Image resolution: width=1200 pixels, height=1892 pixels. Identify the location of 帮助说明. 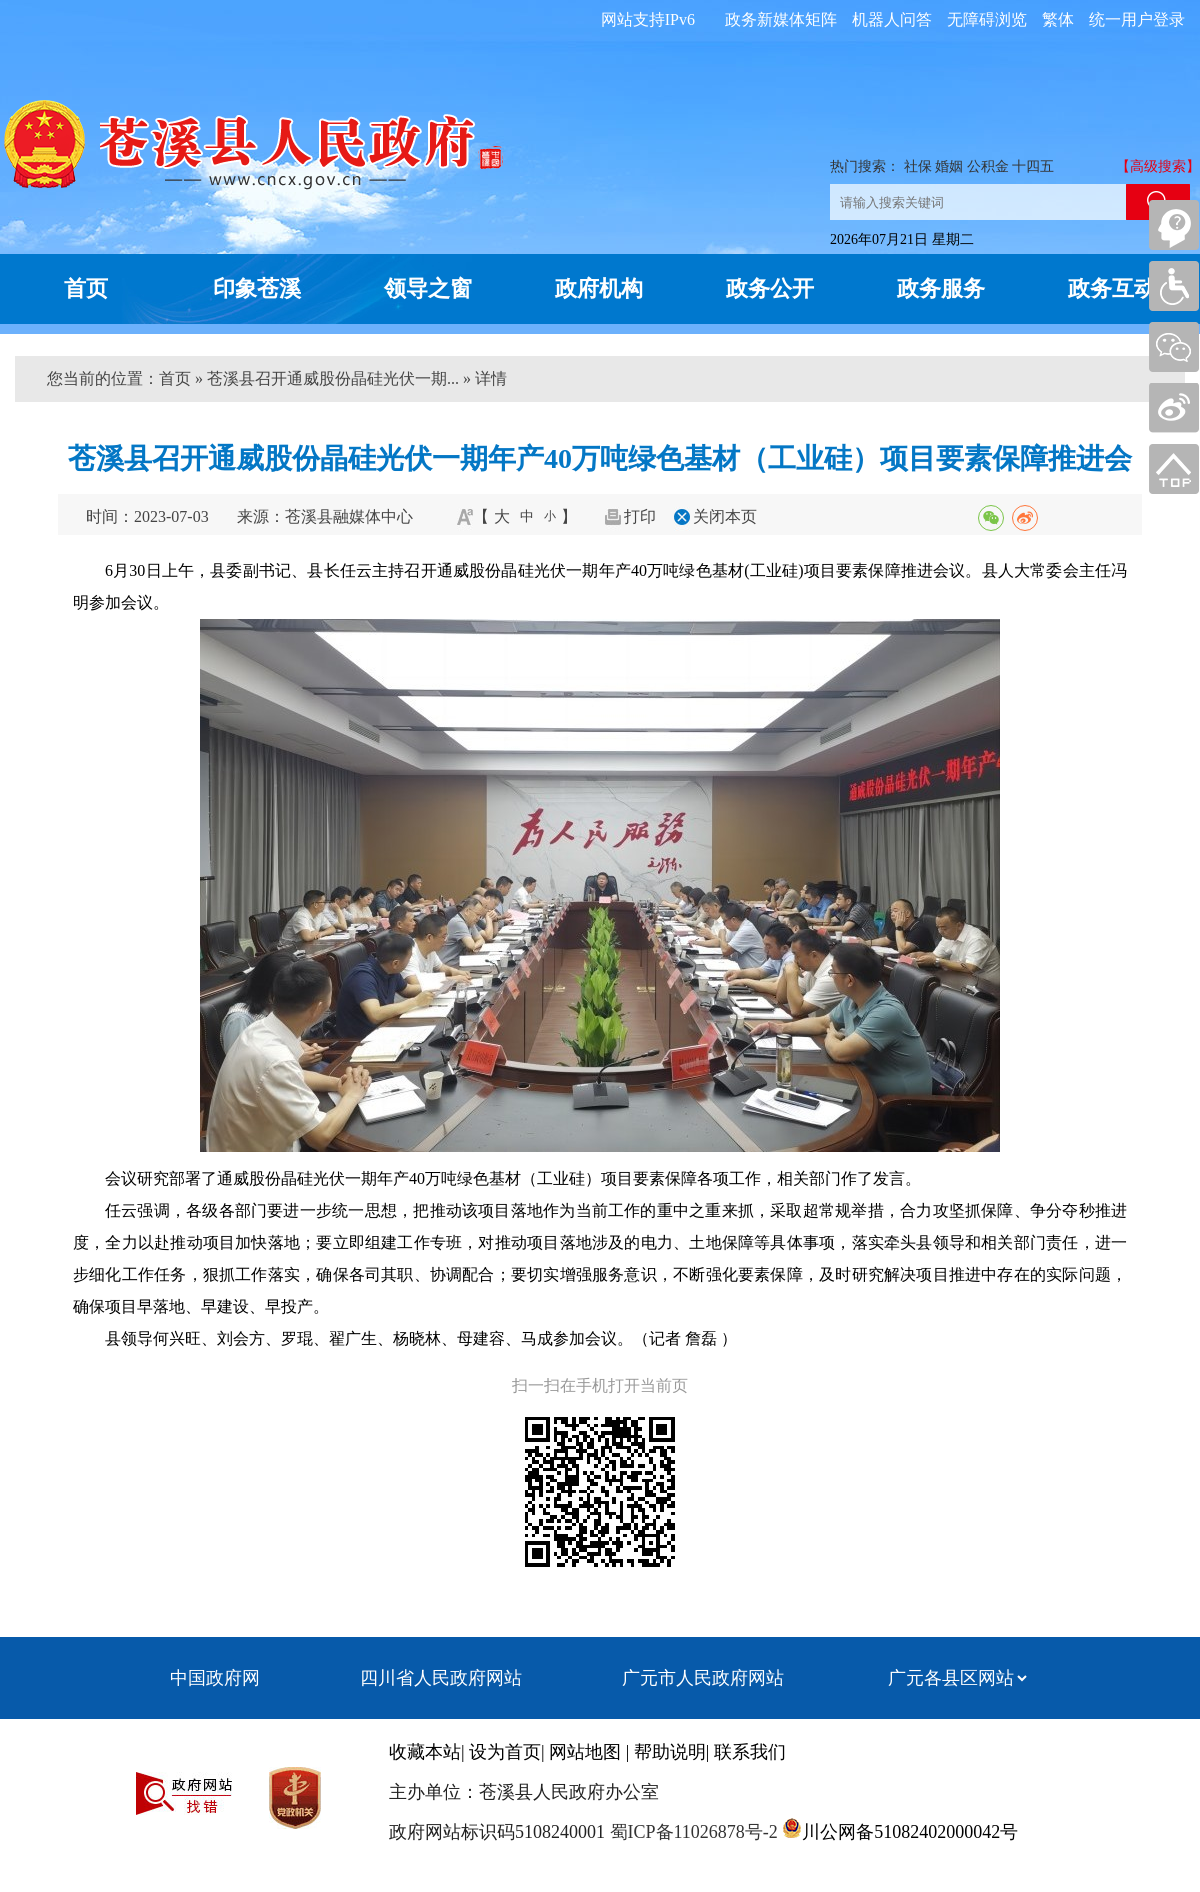
(670, 1752).